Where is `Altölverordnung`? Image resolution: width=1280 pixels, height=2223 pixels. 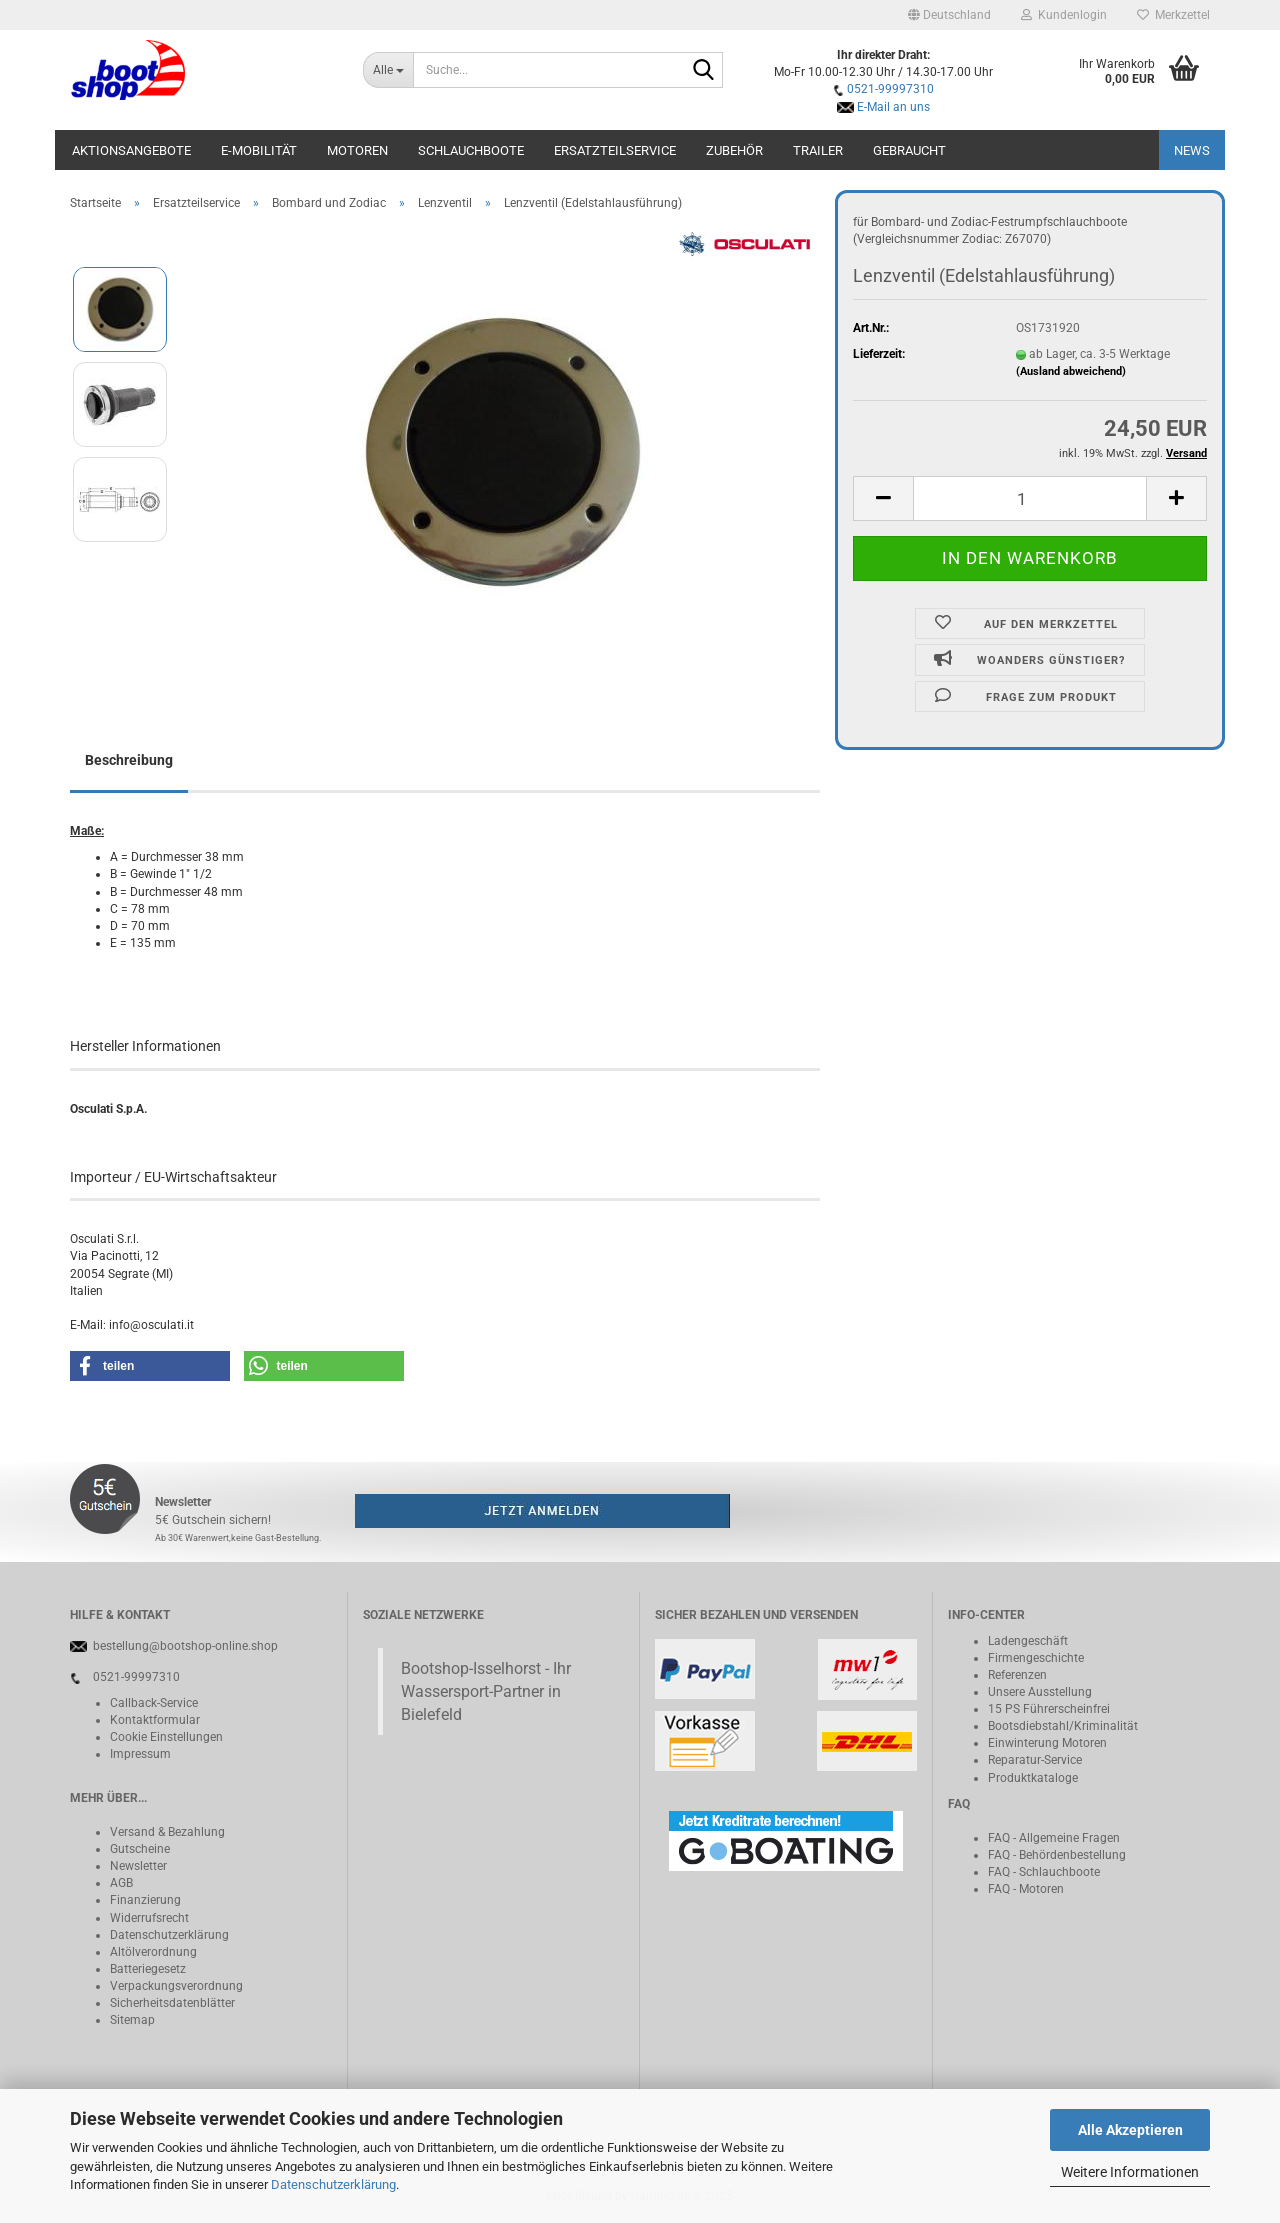 Altölverordnung is located at coordinates (153, 1952).